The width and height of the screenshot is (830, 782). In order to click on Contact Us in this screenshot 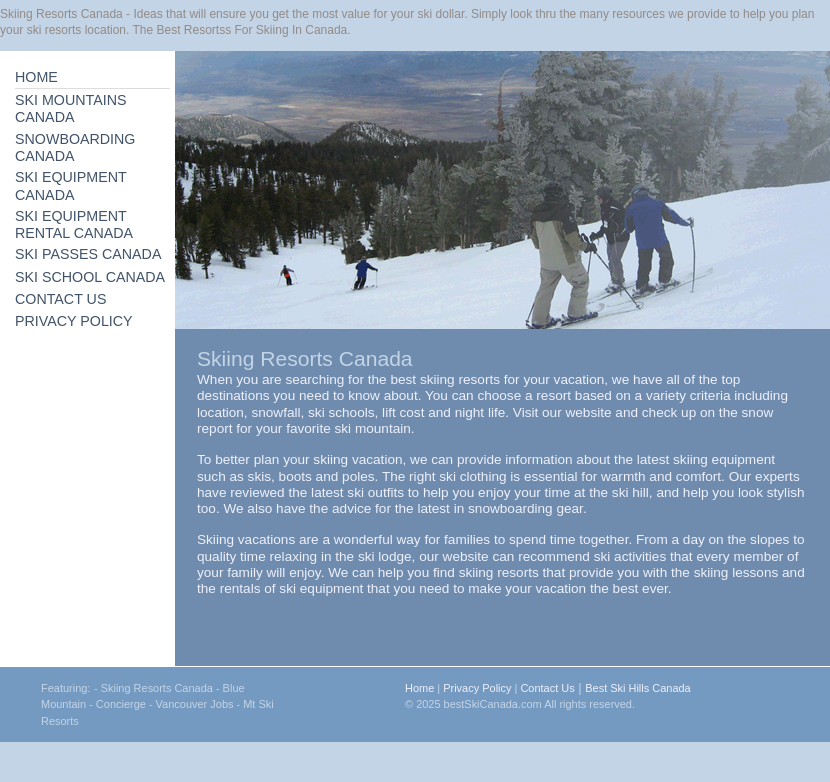, I will do `click(547, 688)`.